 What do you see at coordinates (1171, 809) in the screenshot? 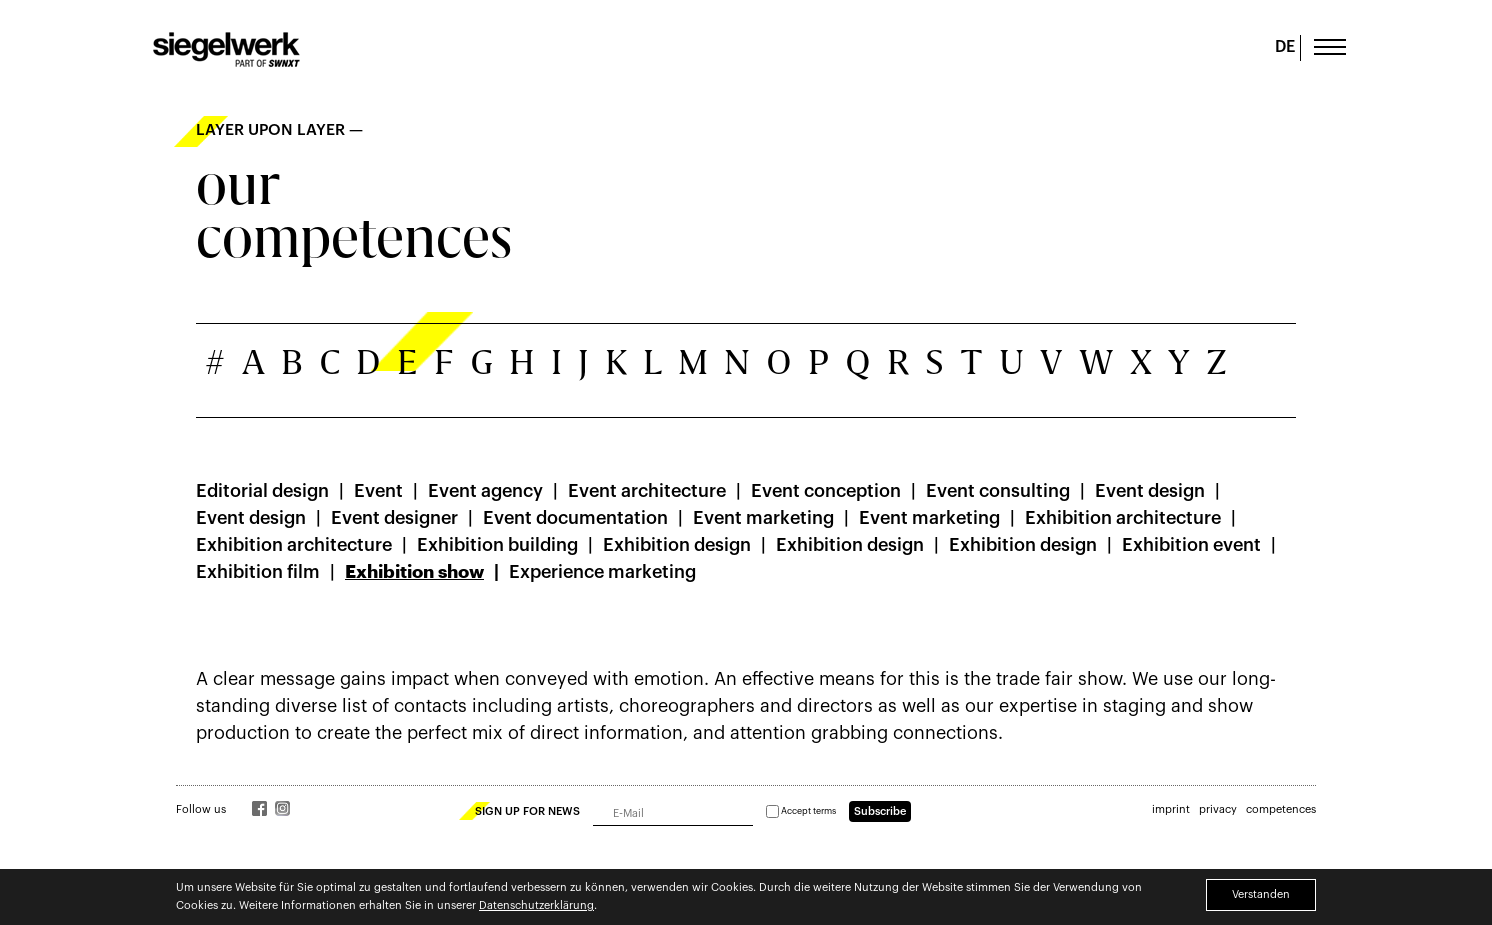
I see `imprint` at bounding box center [1171, 809].